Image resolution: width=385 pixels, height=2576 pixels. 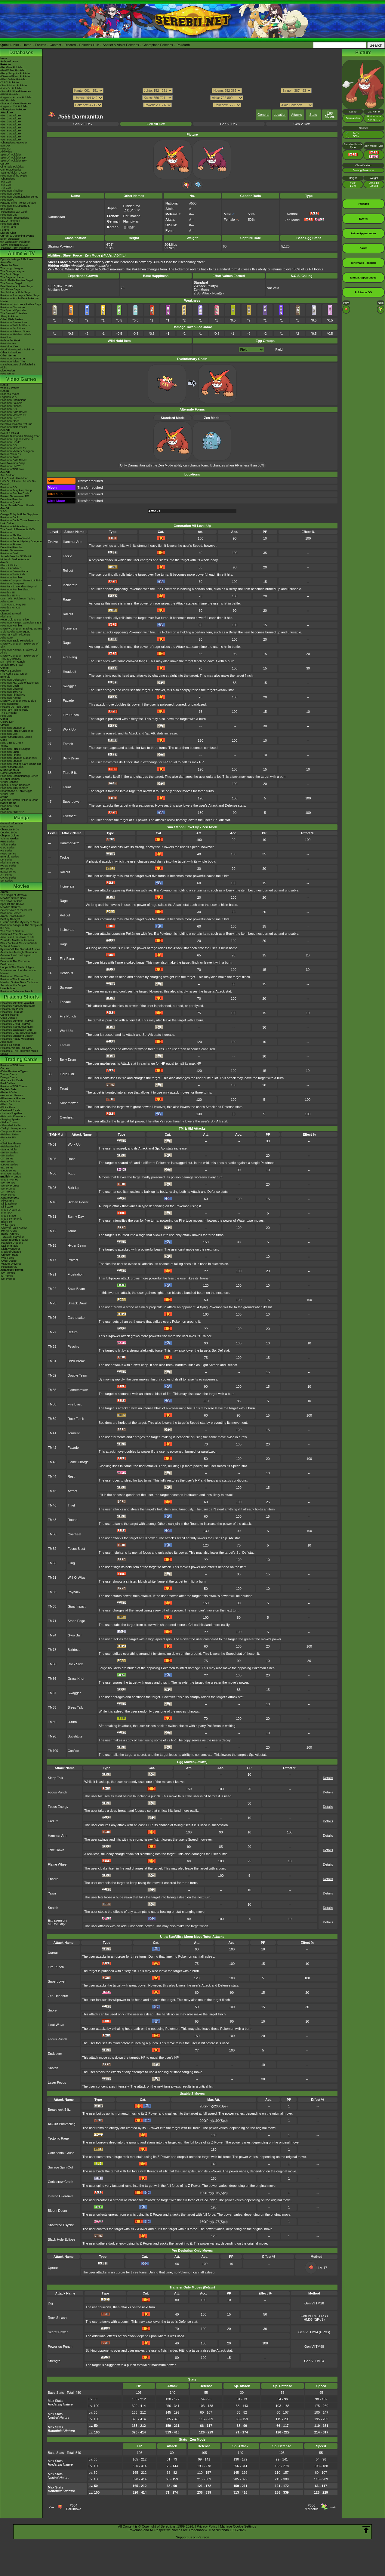 I want to click on Diamond & Pearl, so click(x=10, y=613).